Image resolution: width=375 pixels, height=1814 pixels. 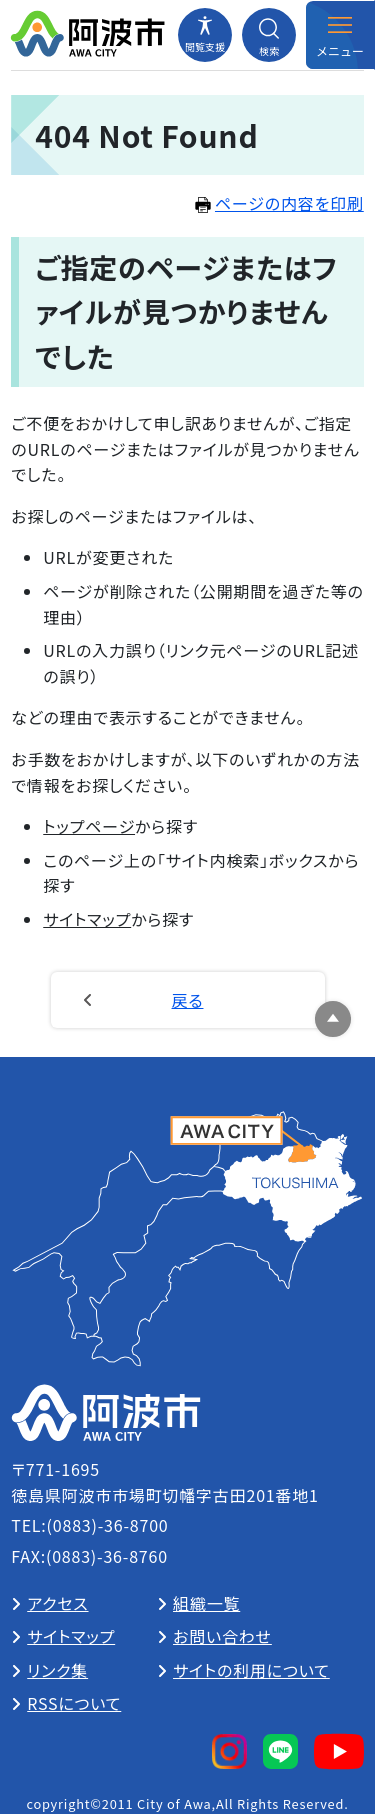 What do you see at coordinates (57, 1603) in the screenshot?
I see `アクセス` at bounding box center [57, 1603].